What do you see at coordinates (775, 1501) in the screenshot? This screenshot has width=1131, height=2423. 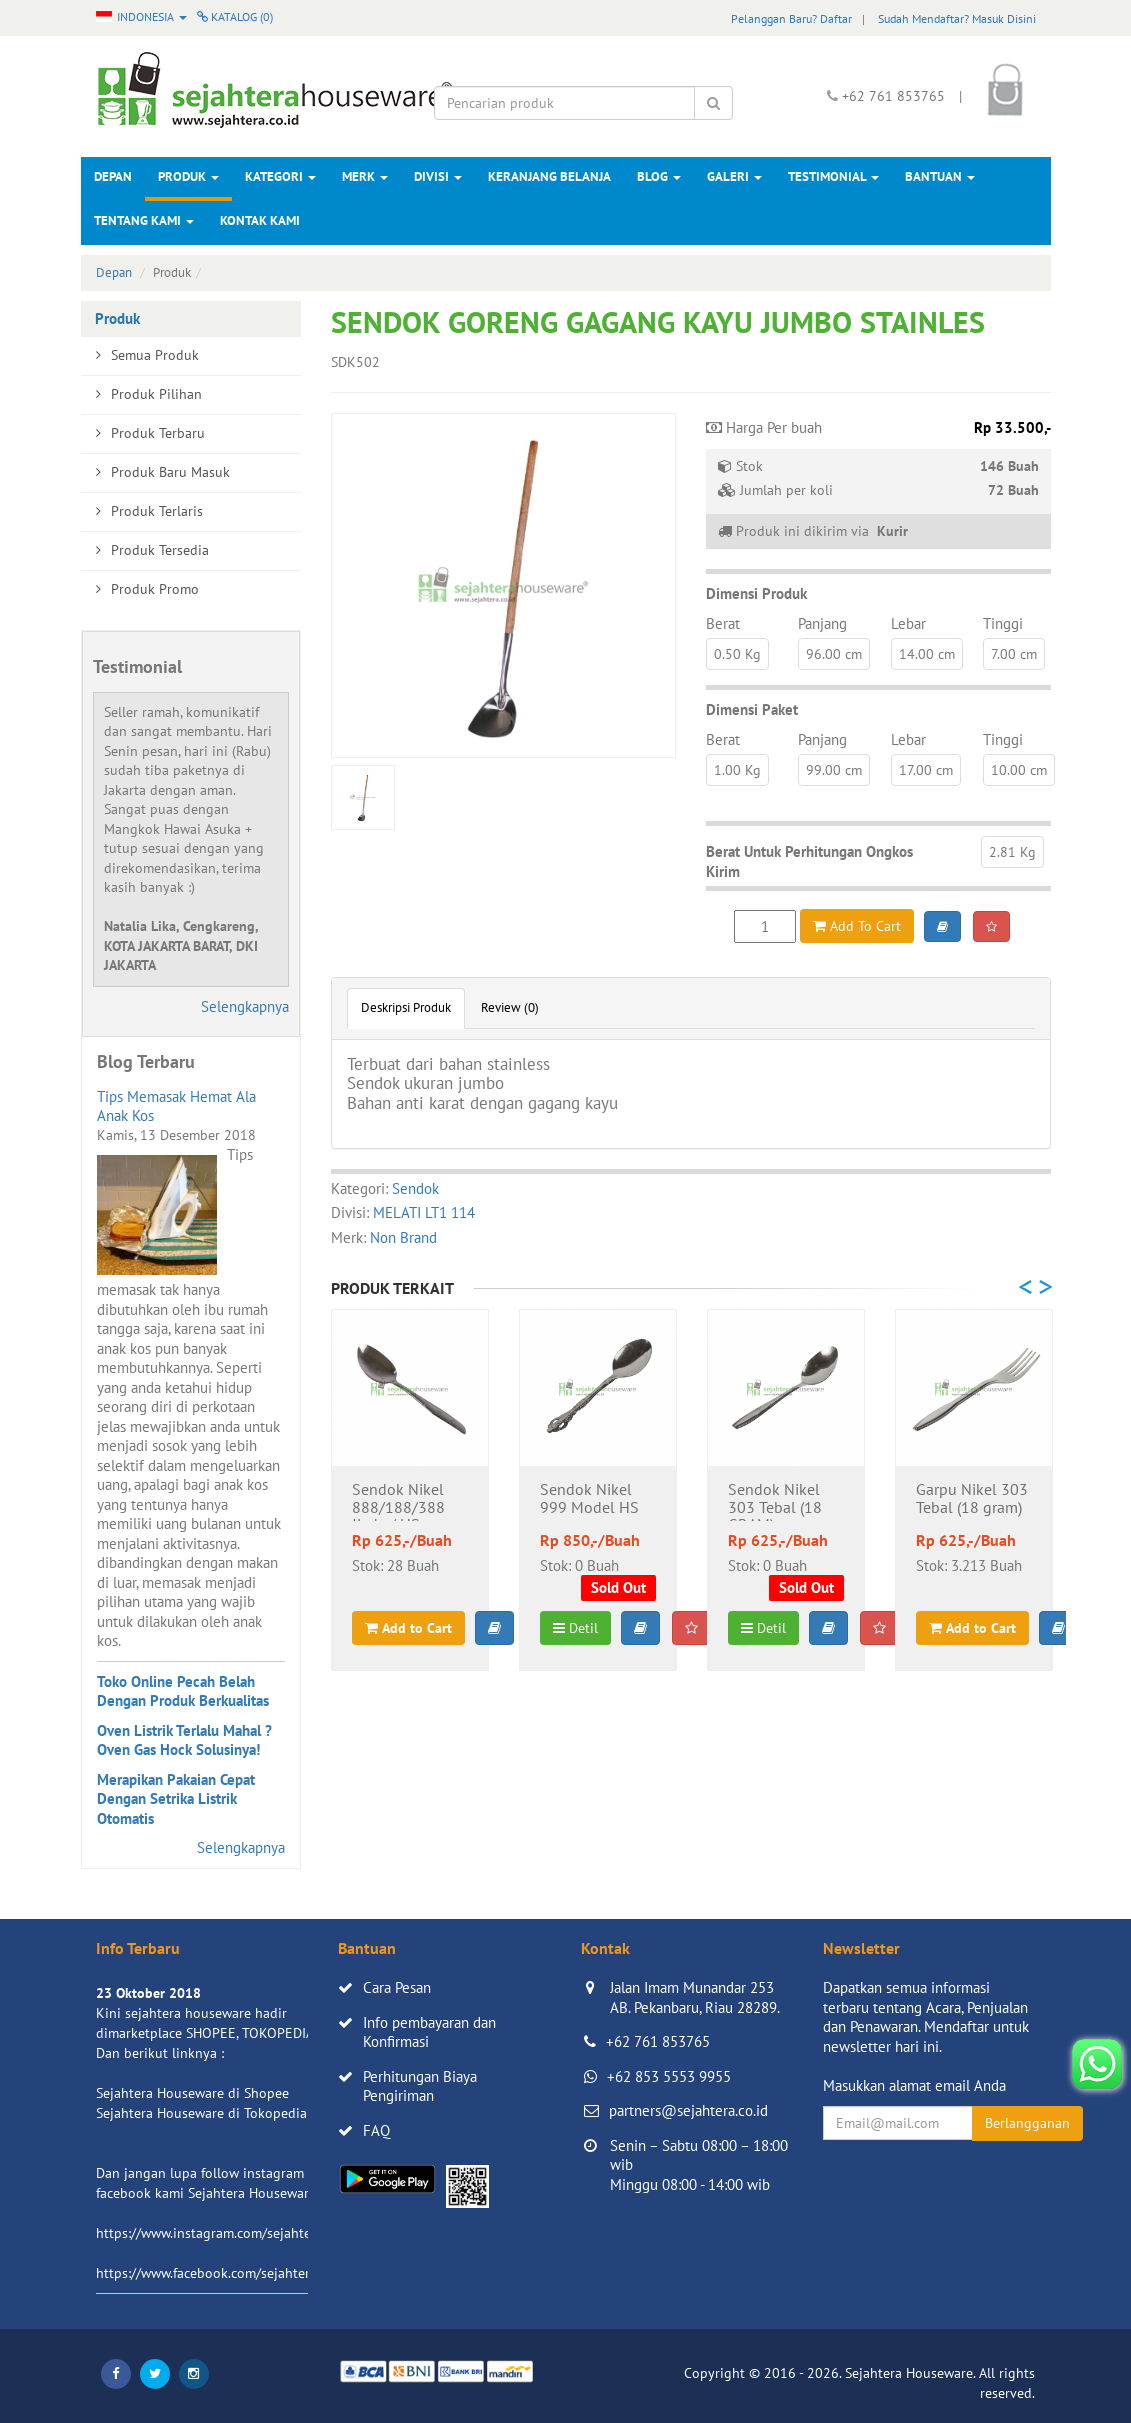 I see `Sendok Nikel 303 Tebal (18 GRAM)` at bounding box center [775, 1501].